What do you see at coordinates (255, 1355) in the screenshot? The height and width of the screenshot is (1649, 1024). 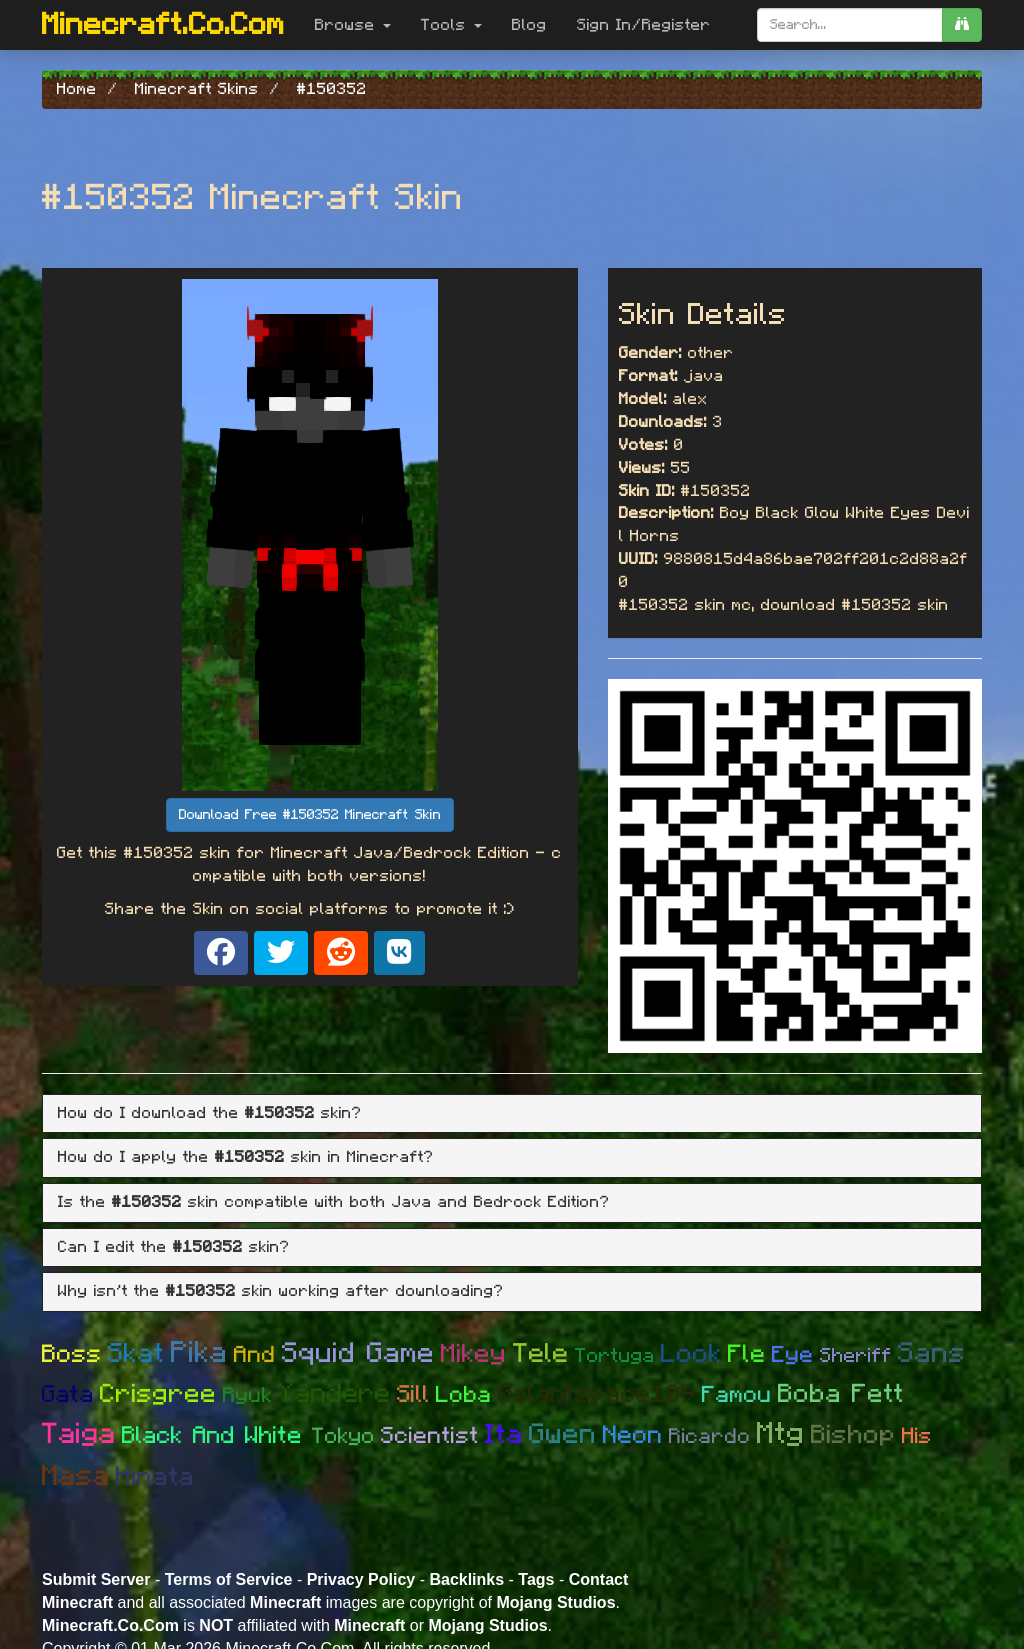 I see `And` at bounding box center [255, 1355].